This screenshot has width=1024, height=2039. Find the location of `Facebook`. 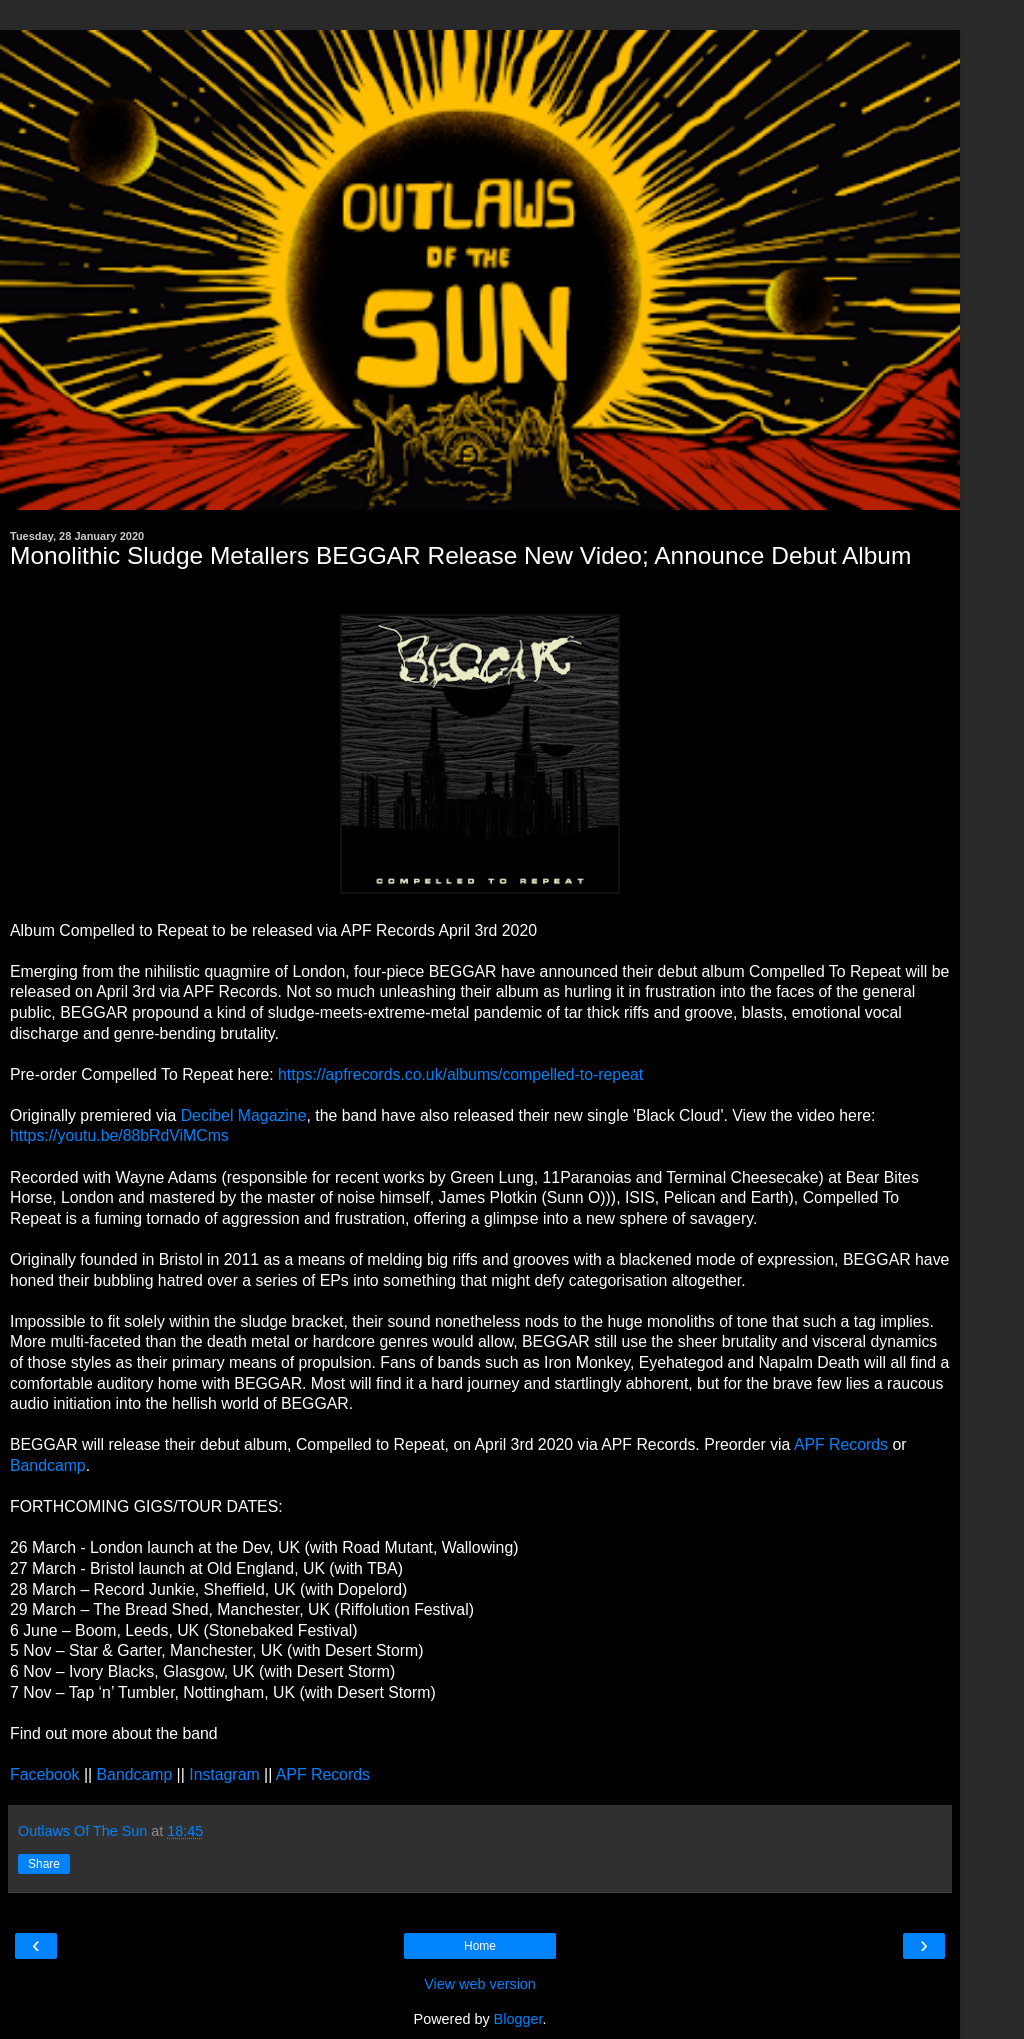

Facebook is located at coordinates (45, 1774).